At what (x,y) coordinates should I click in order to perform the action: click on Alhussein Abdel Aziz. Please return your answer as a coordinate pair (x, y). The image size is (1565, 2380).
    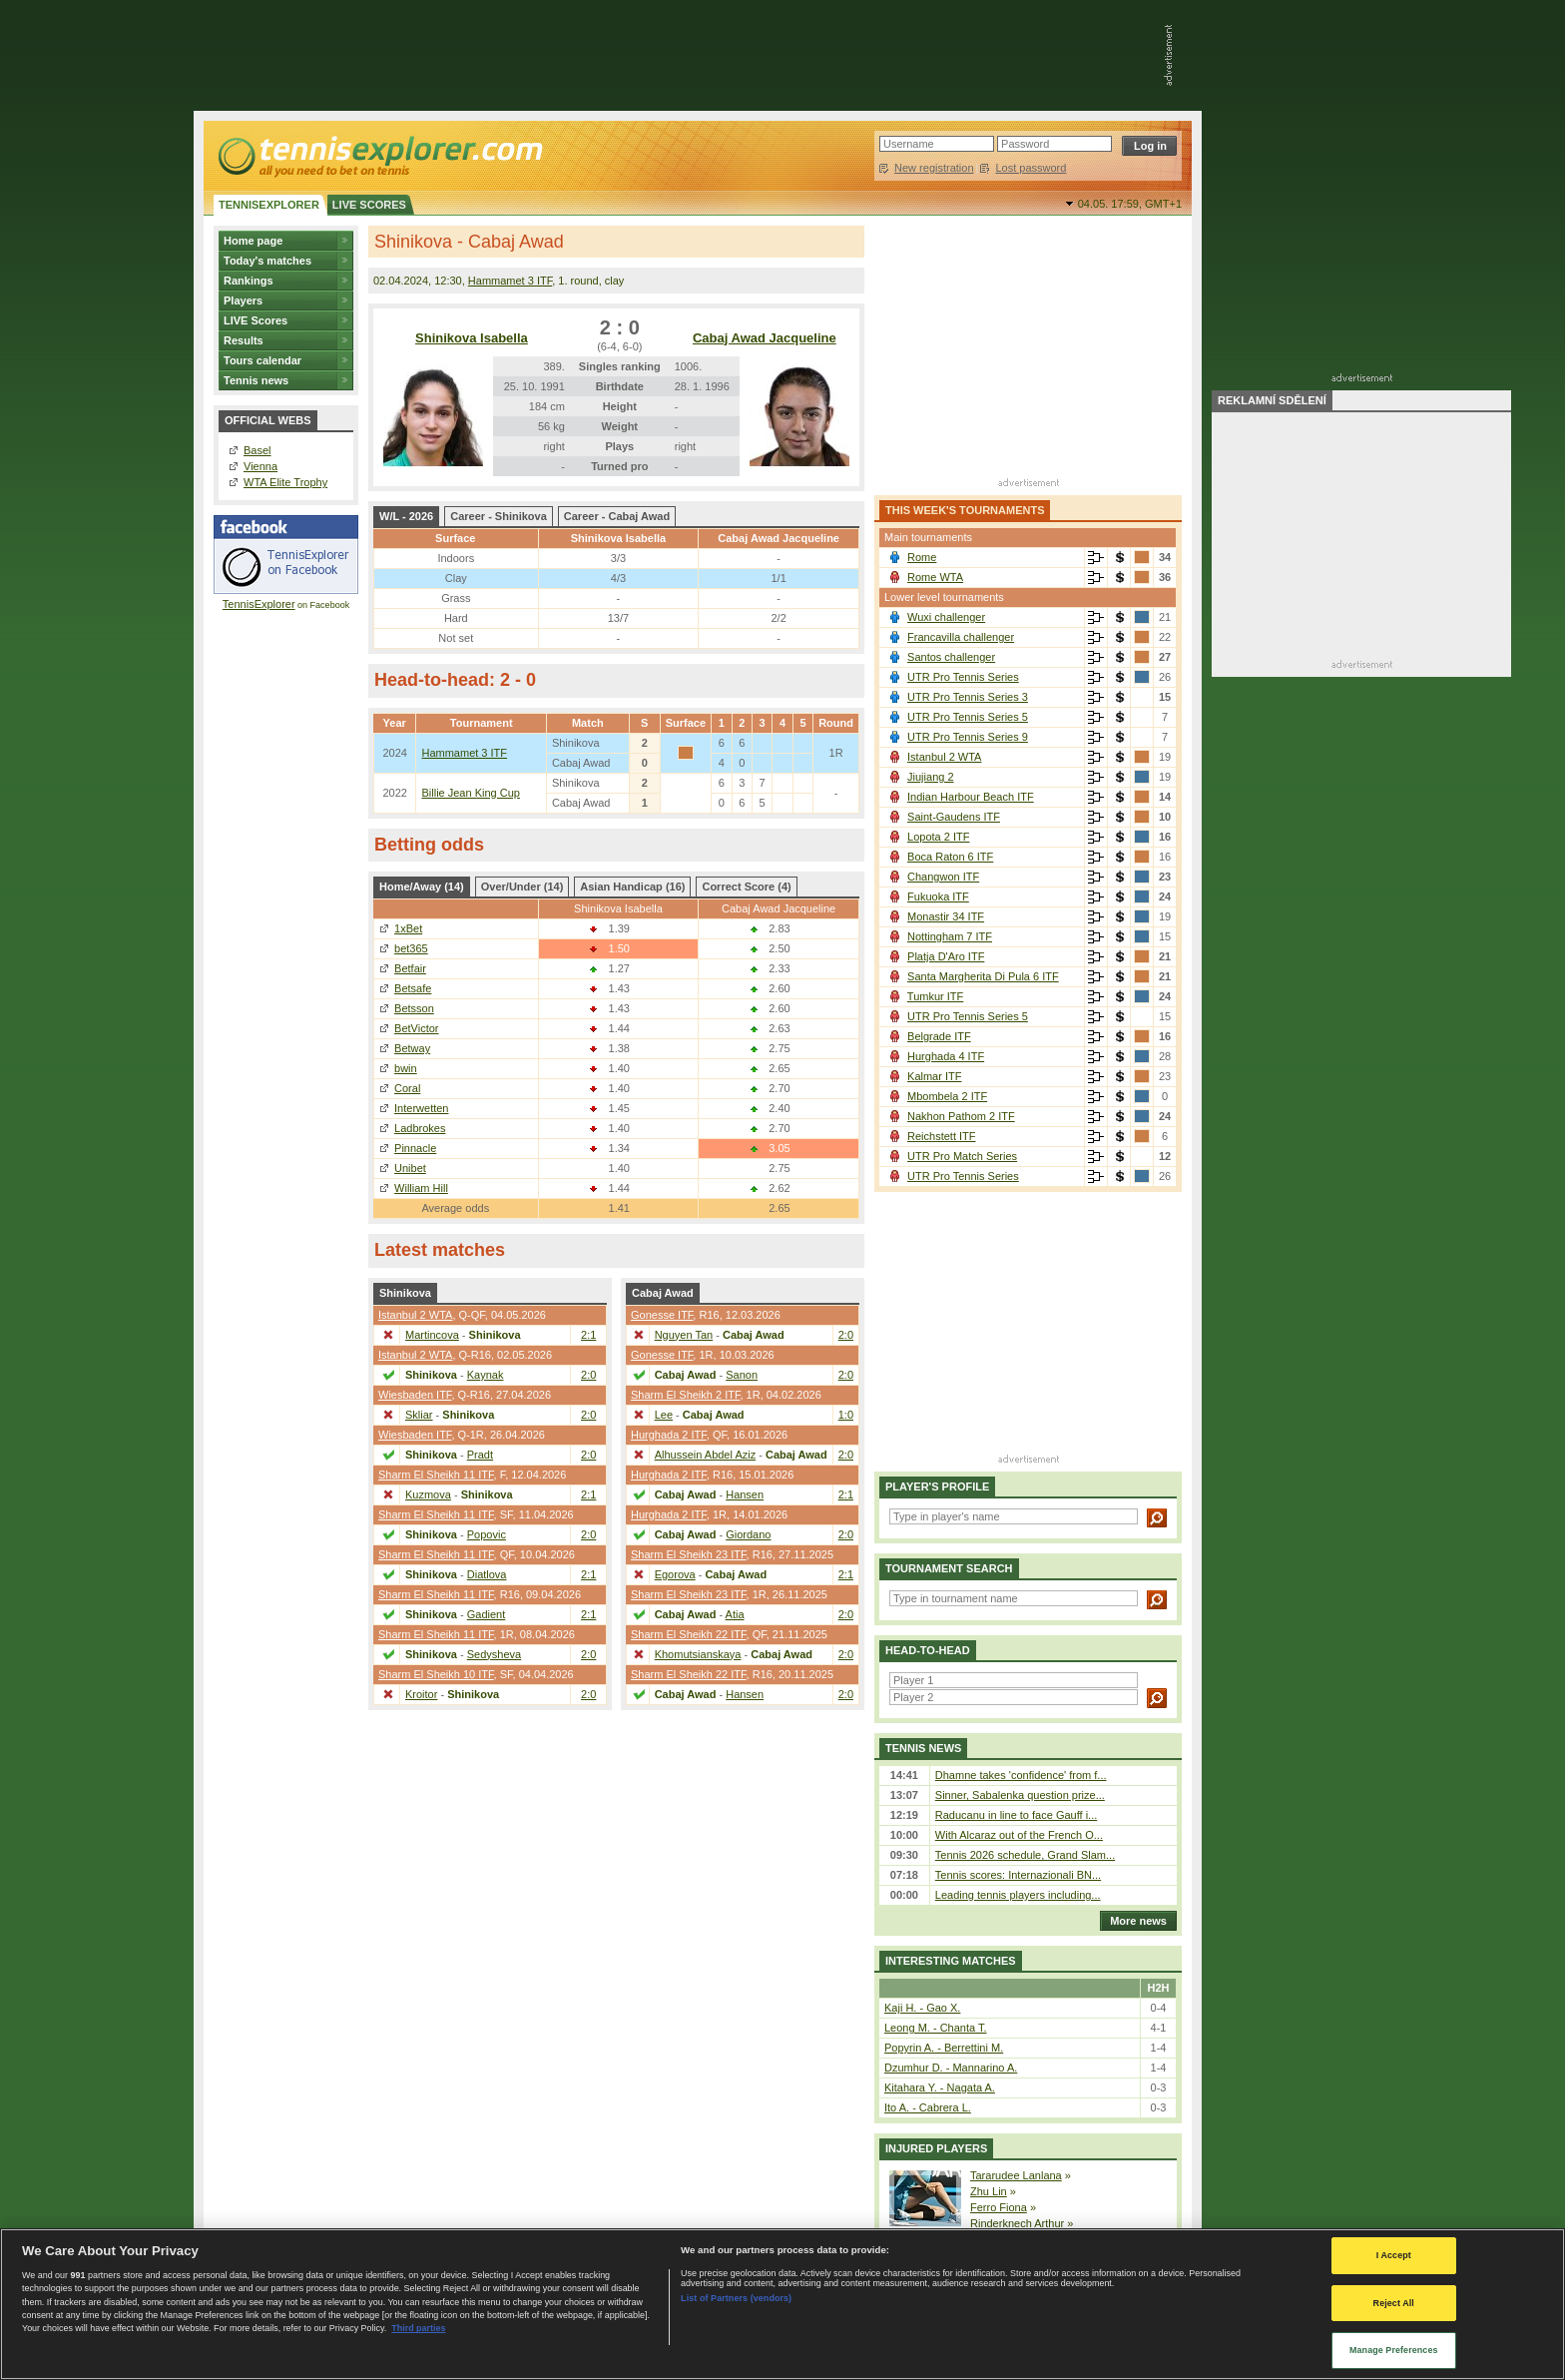
    Looking at the image, I should click on (706, 1455).